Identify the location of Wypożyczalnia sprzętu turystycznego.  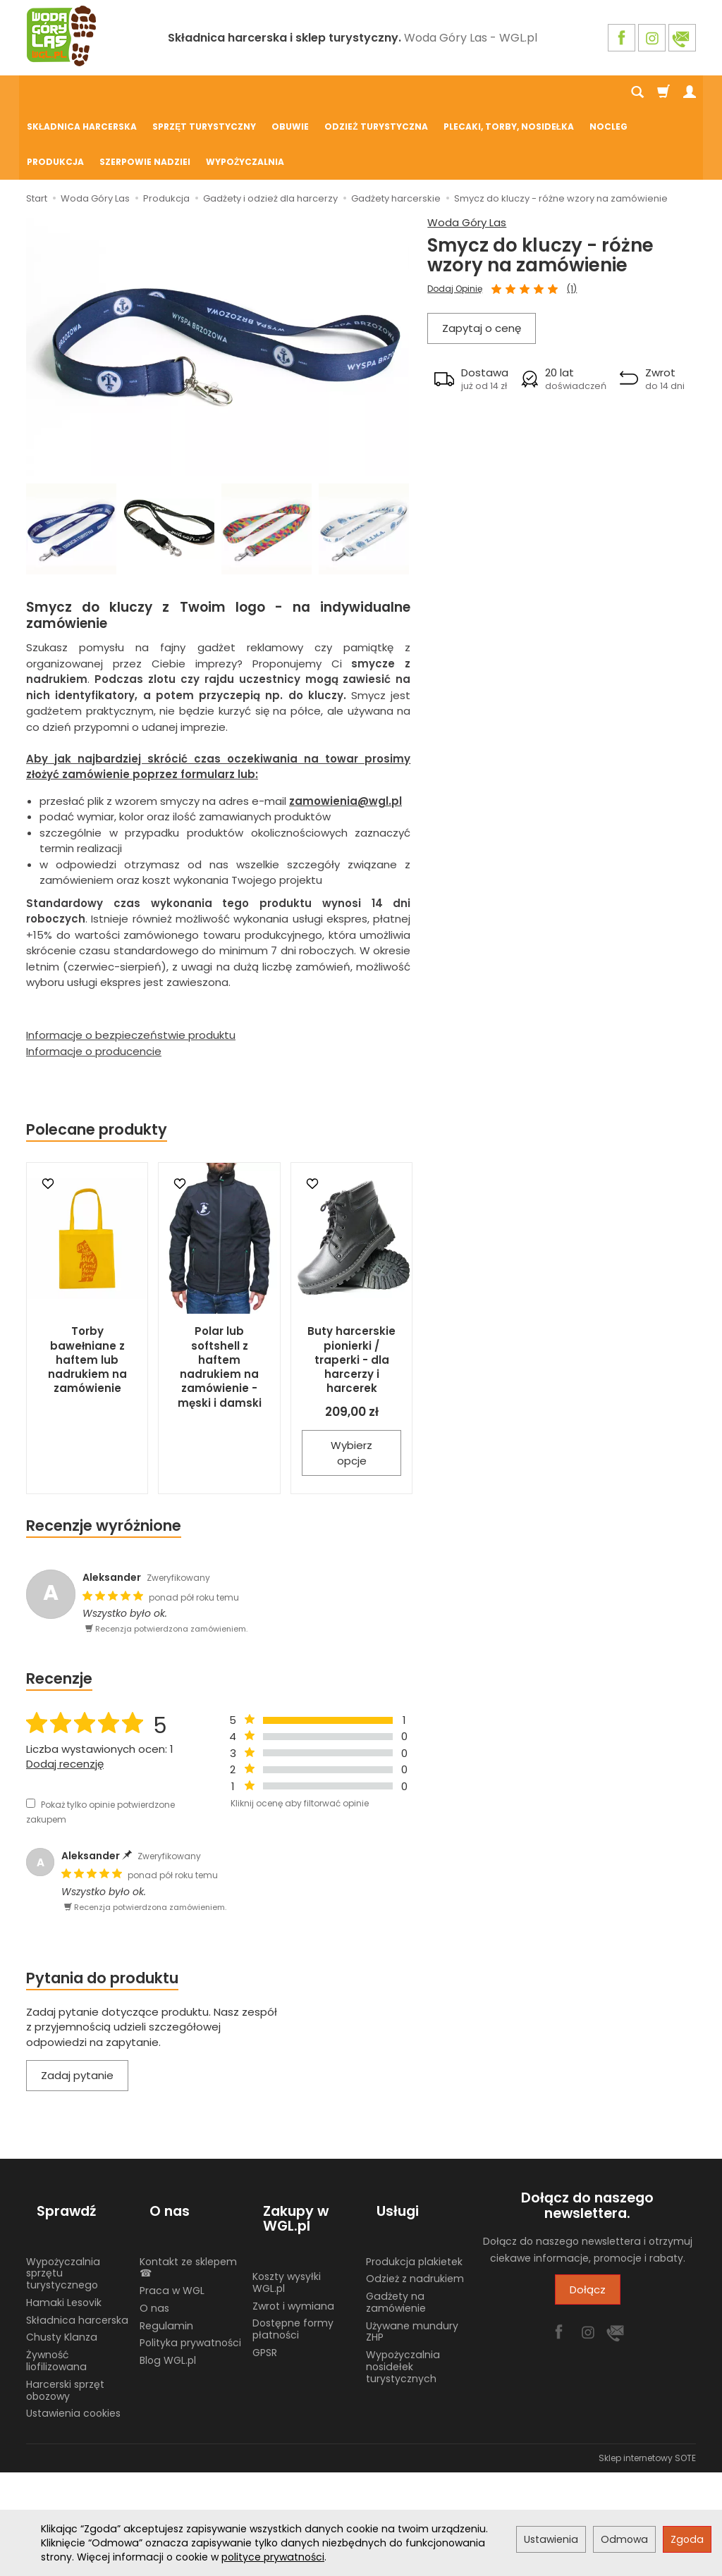
(63, 2178).